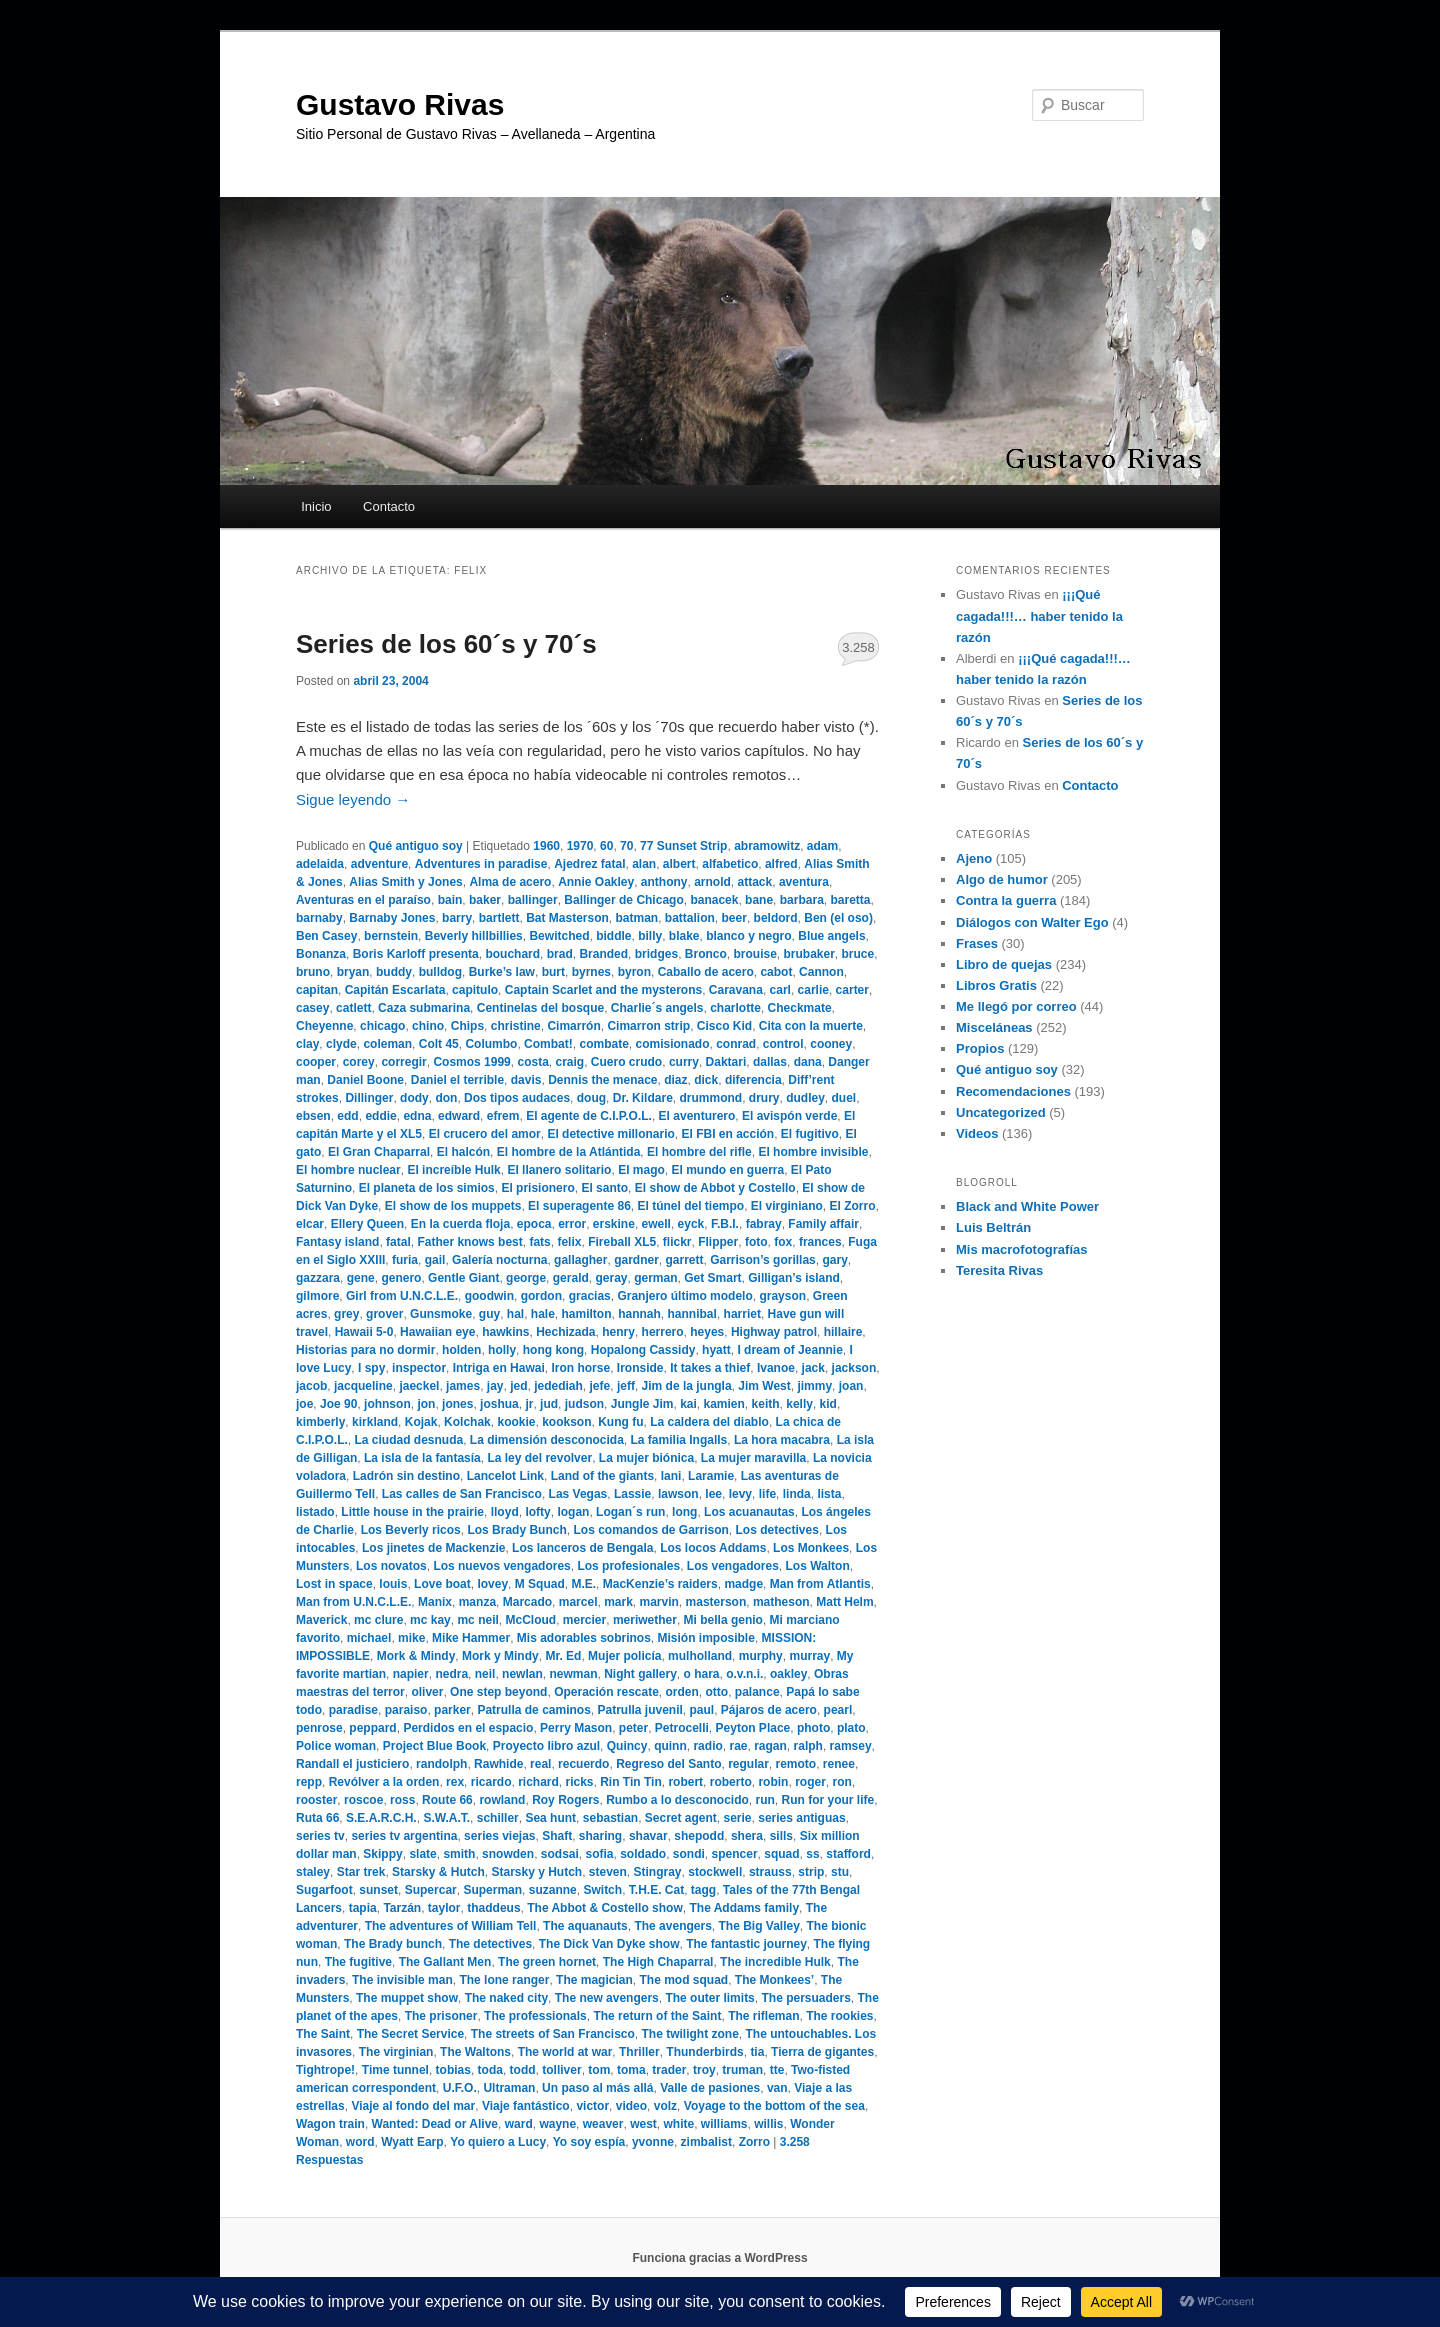 This screenshot has width=1440, height=2327. Describe the element at coordinates (724, 1026) in the screenshot. I see `Cisco Kid` at that location.